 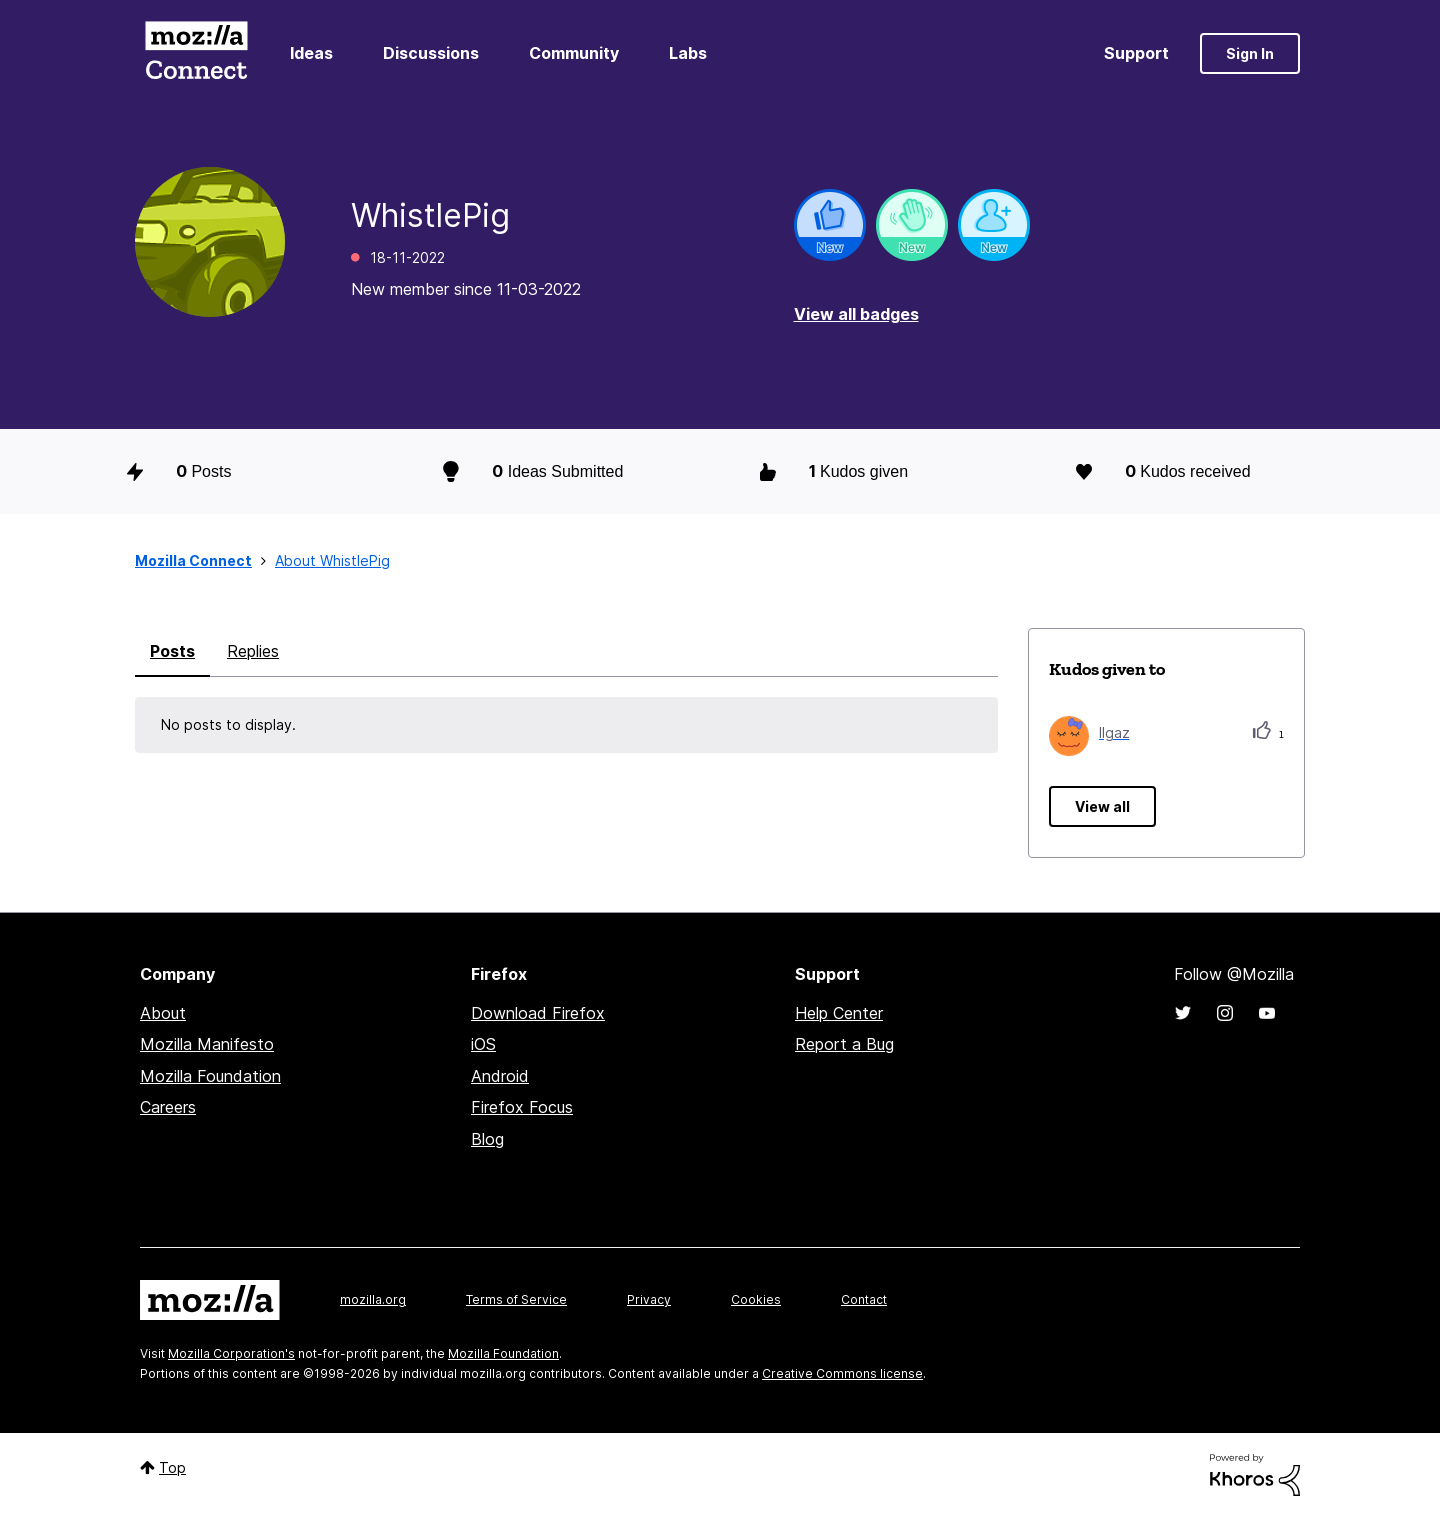 What do you see at coordinates (756, 1299) in the screenshot?
I see `Cookies` at bounding box center [756, 1299].